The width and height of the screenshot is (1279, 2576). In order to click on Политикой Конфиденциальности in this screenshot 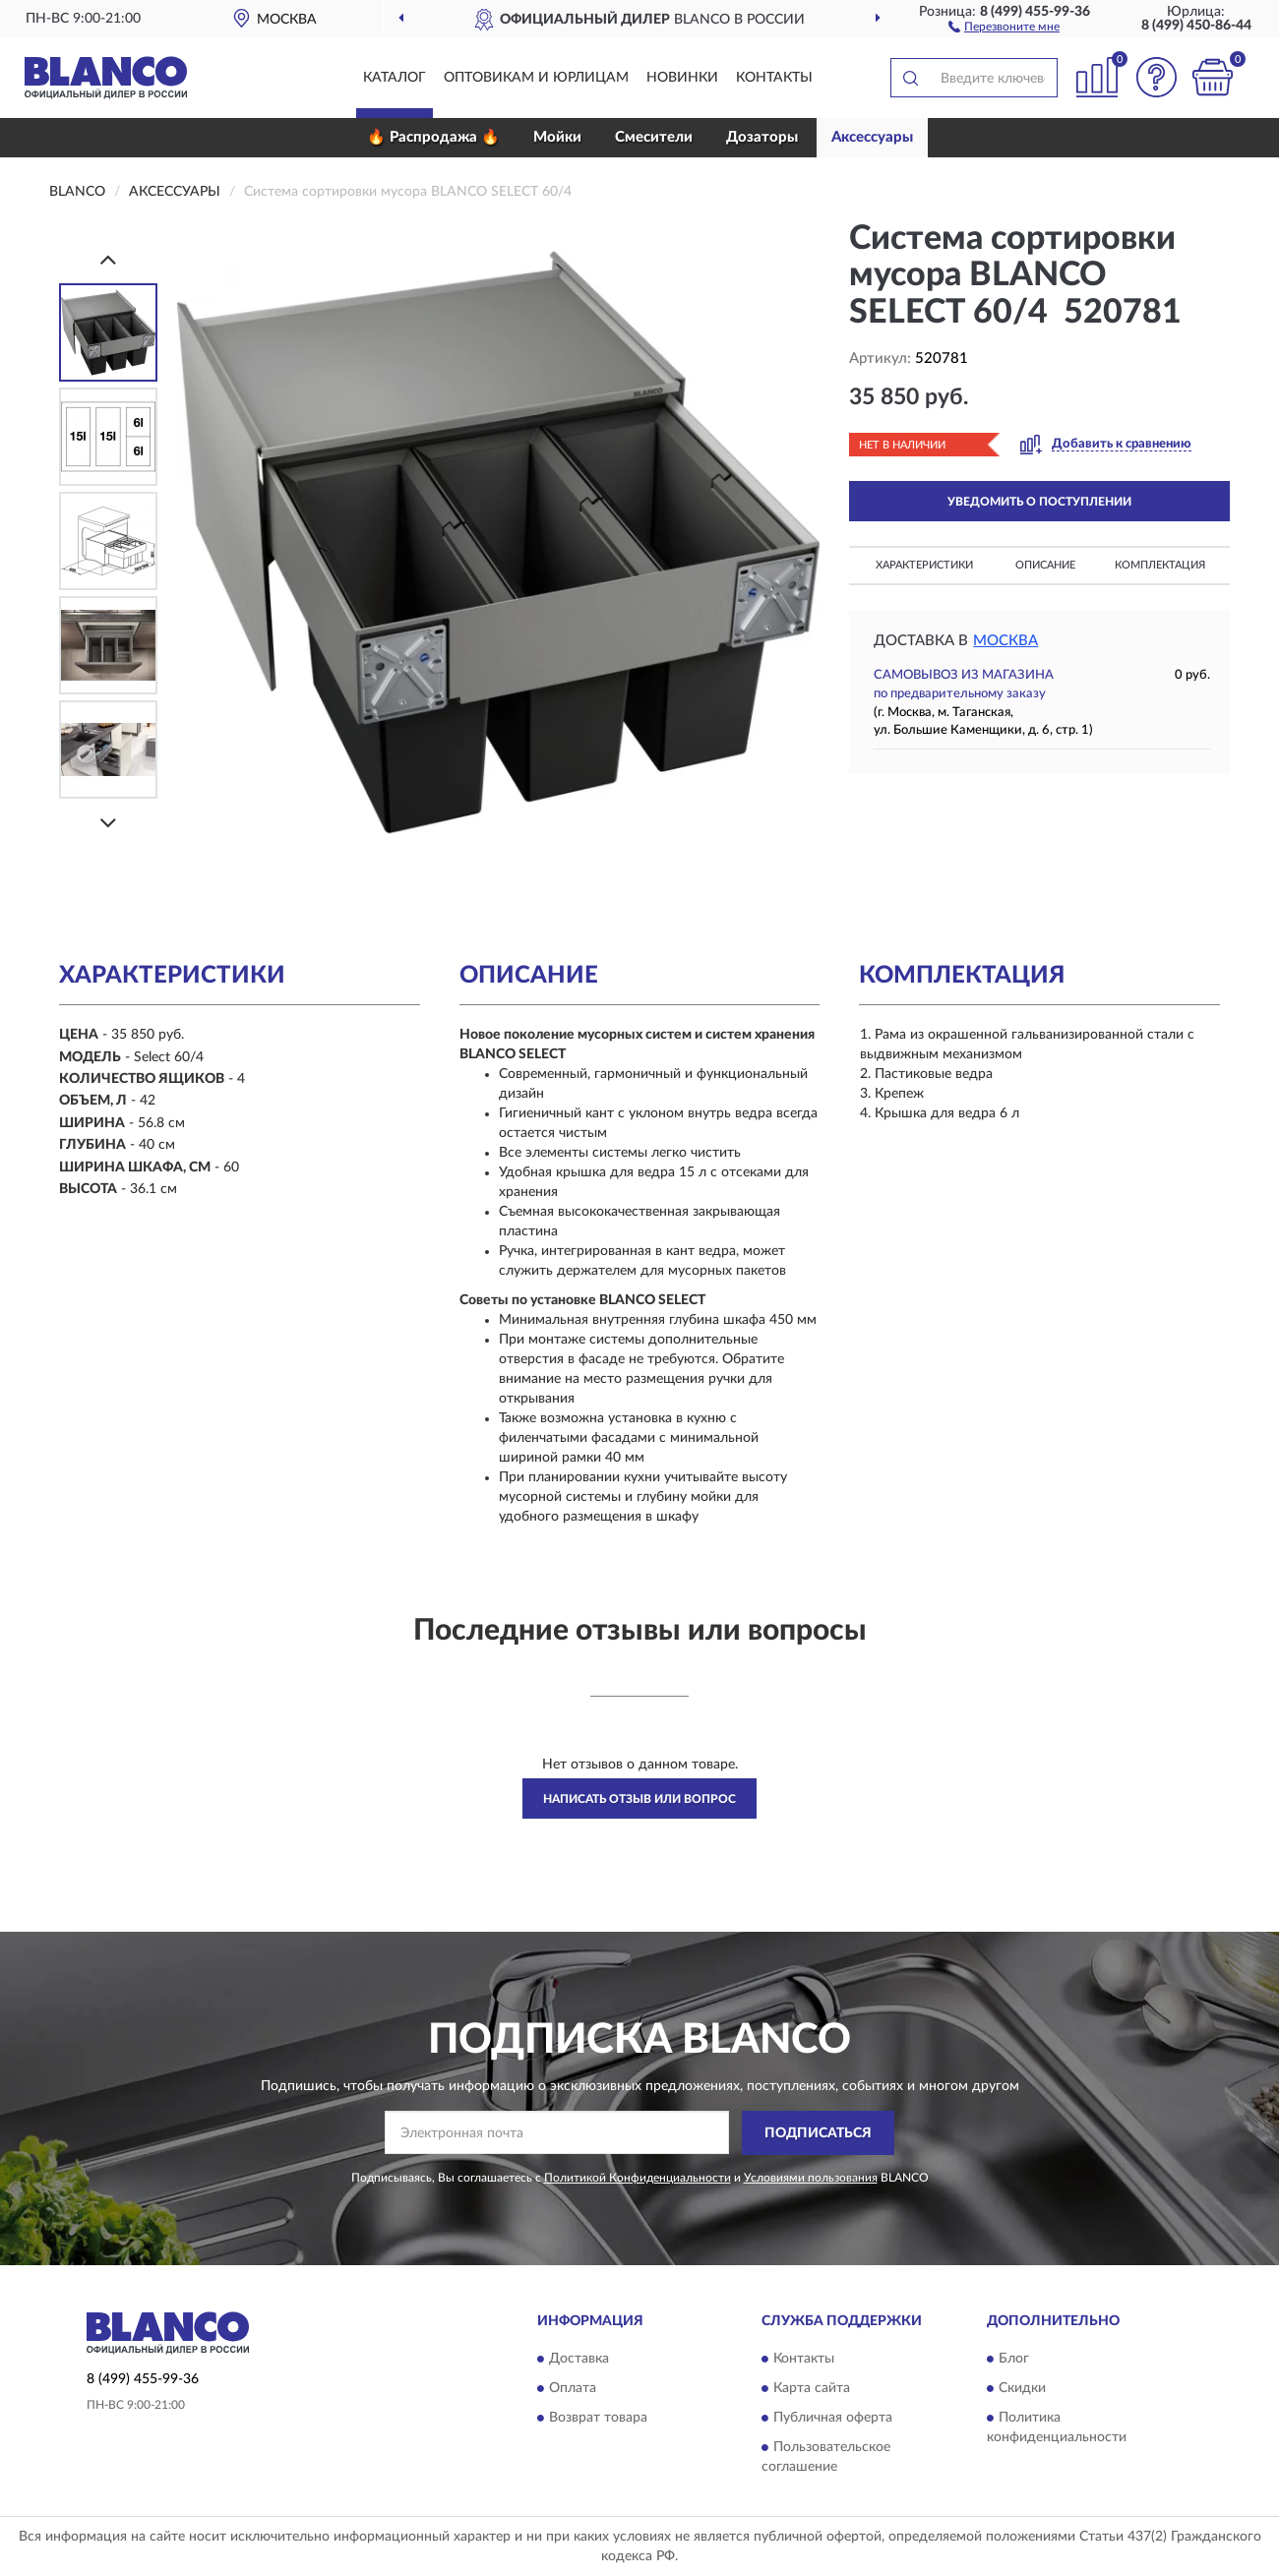, I will do `click(637, 2178)`.